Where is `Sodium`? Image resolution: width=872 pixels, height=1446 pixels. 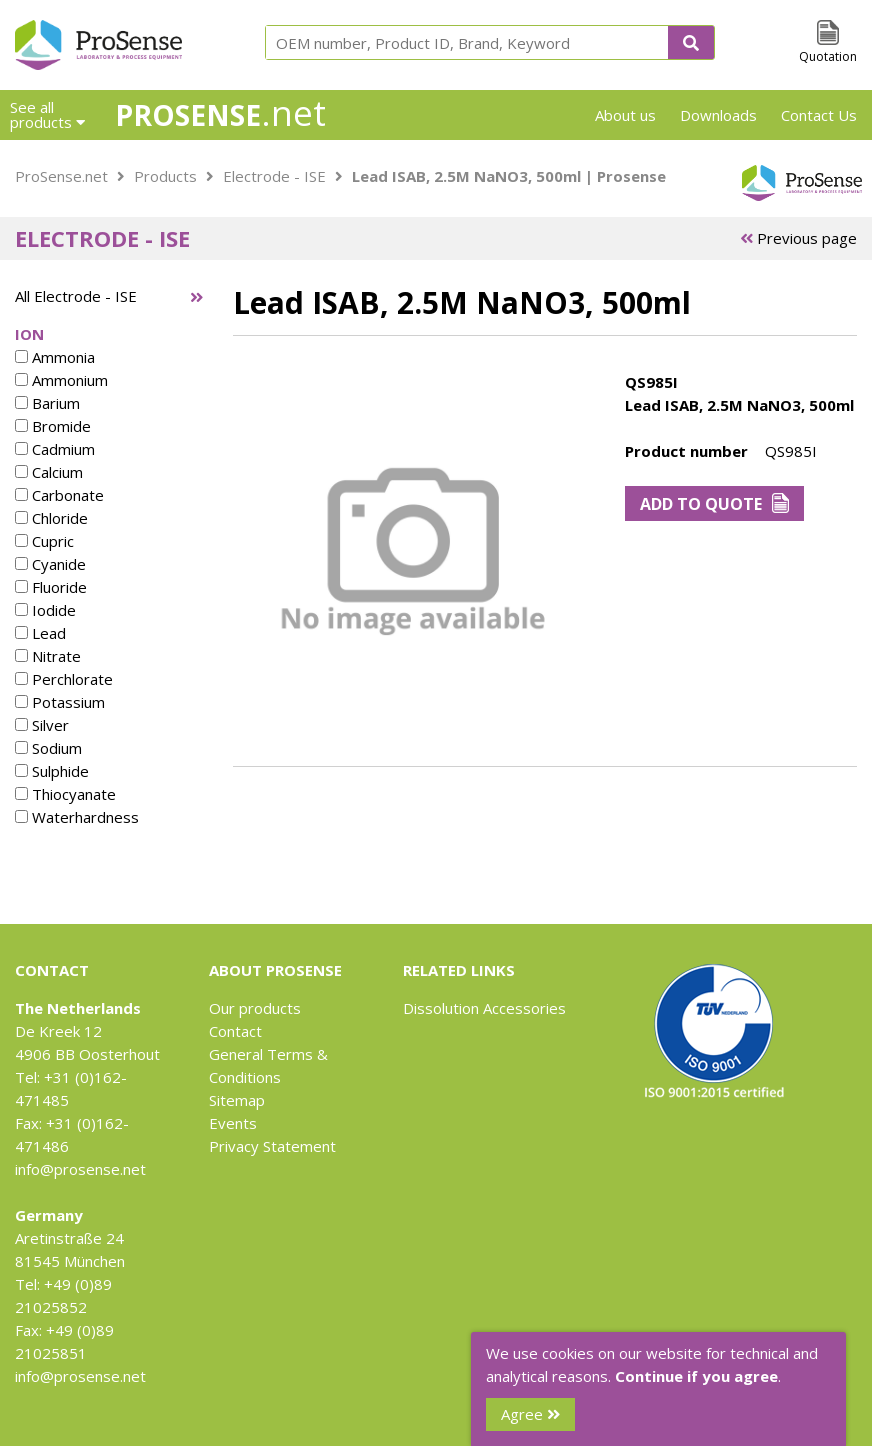 Sodium is located at coordinates (48, 748).